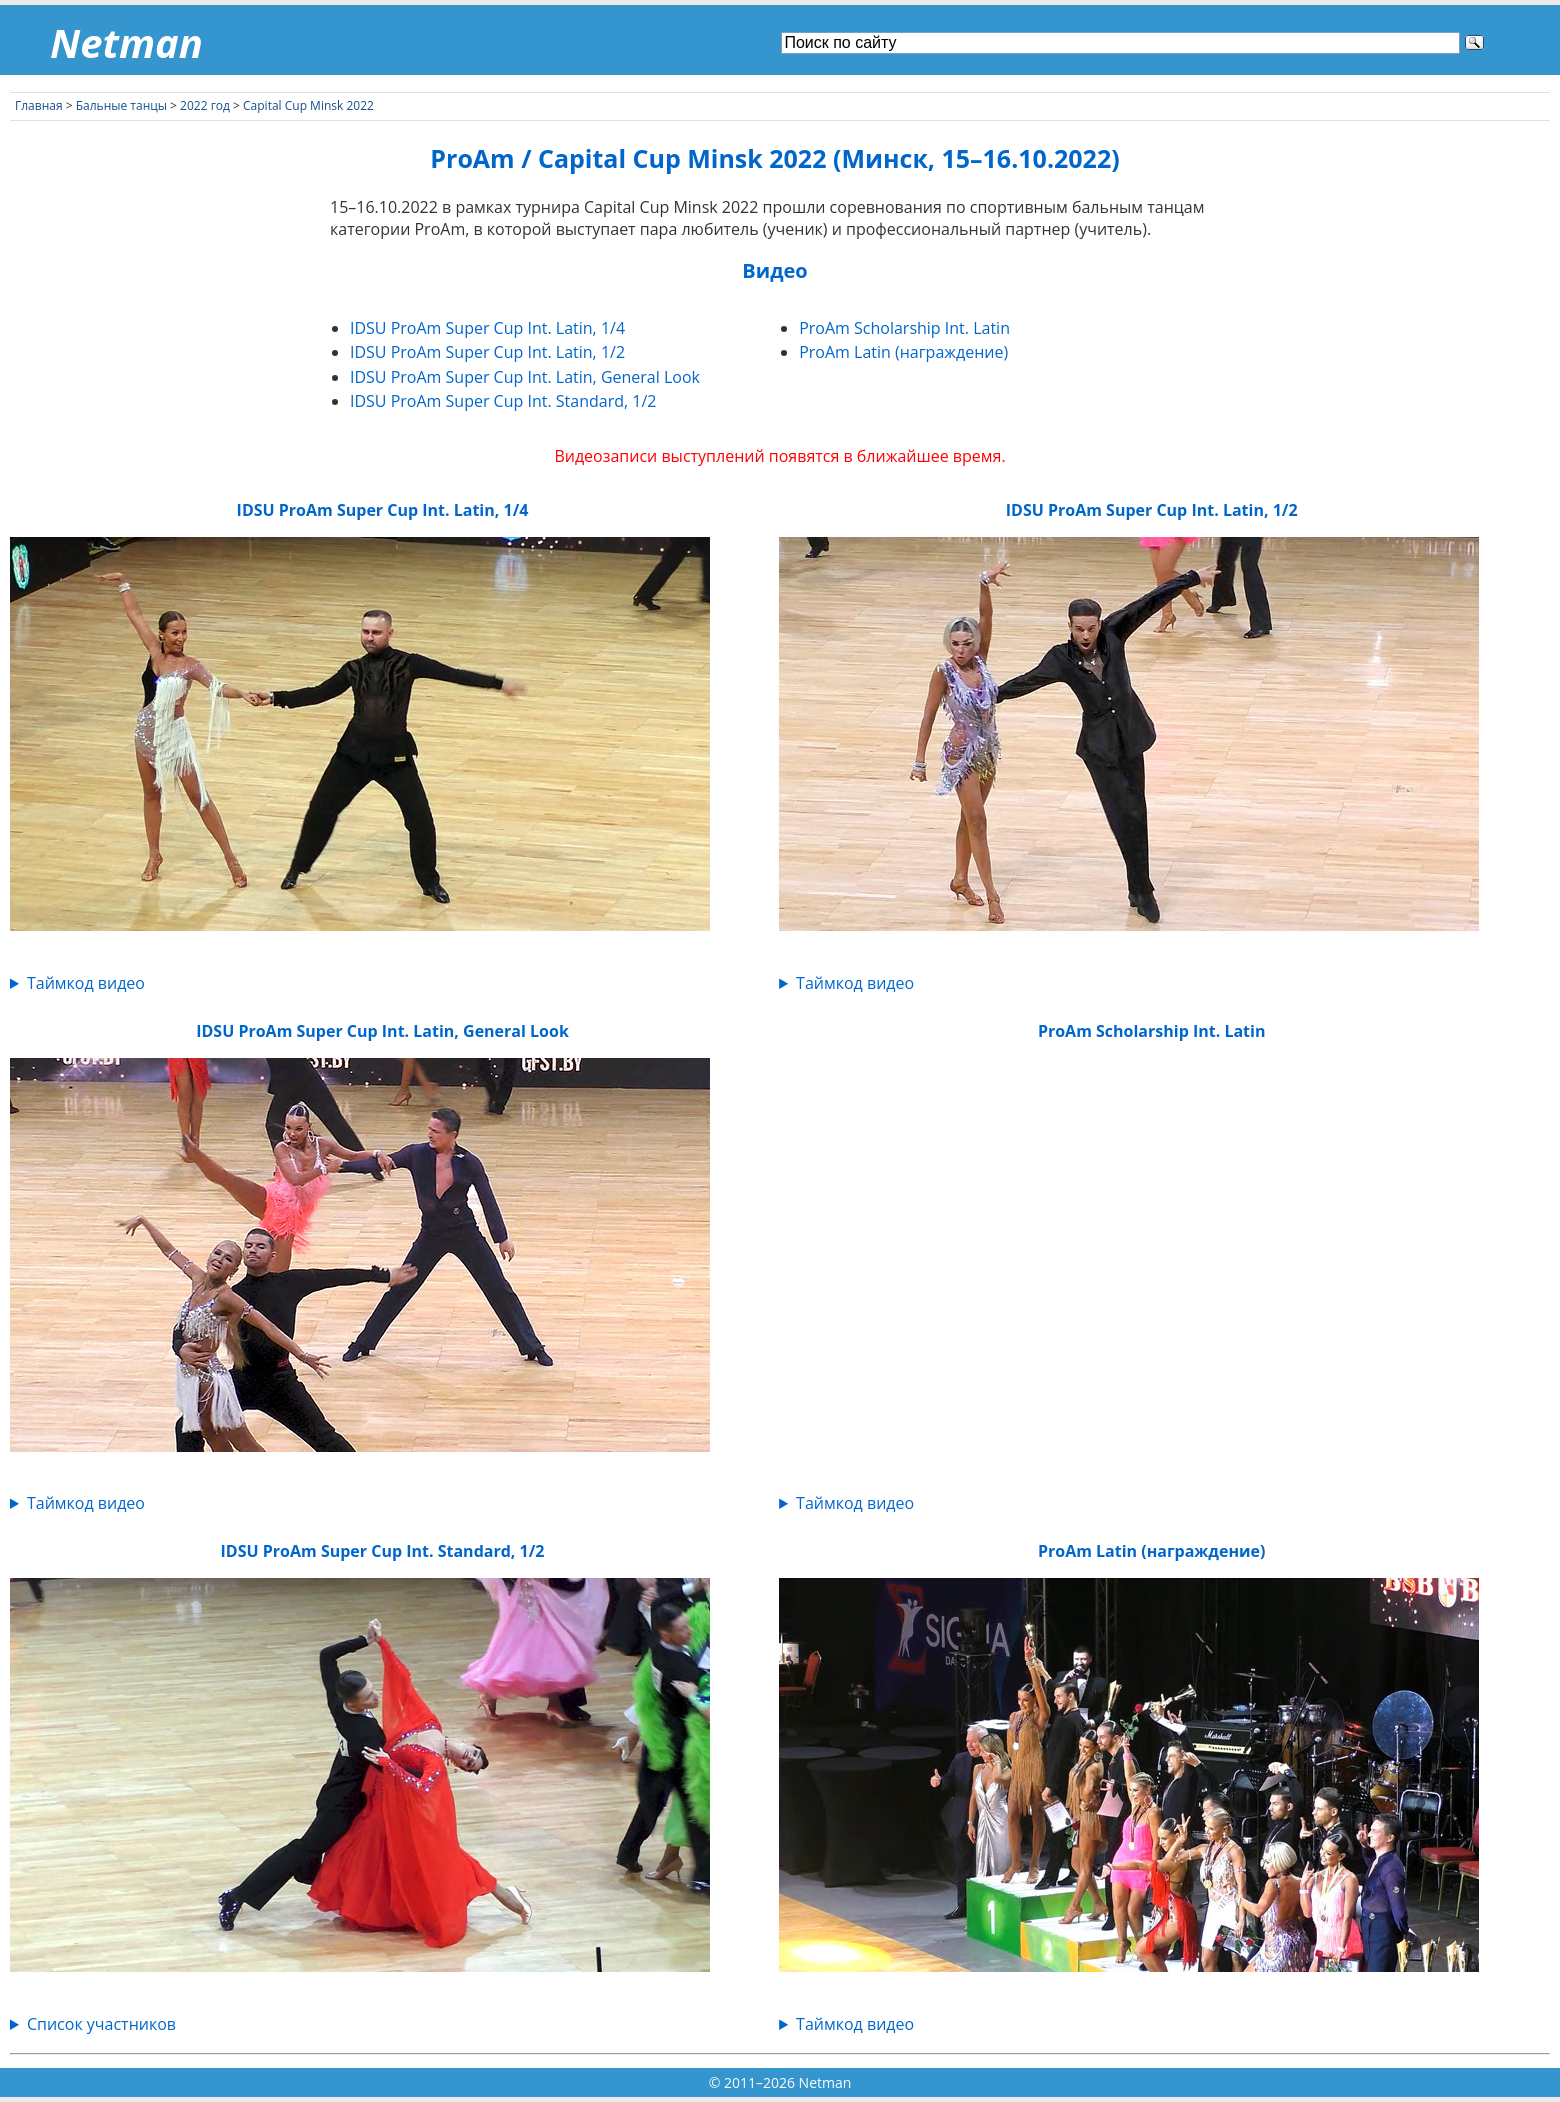 The width and height of the screenshot is (1560, 2102). I want to click on 2022 год, so click(205, 105).